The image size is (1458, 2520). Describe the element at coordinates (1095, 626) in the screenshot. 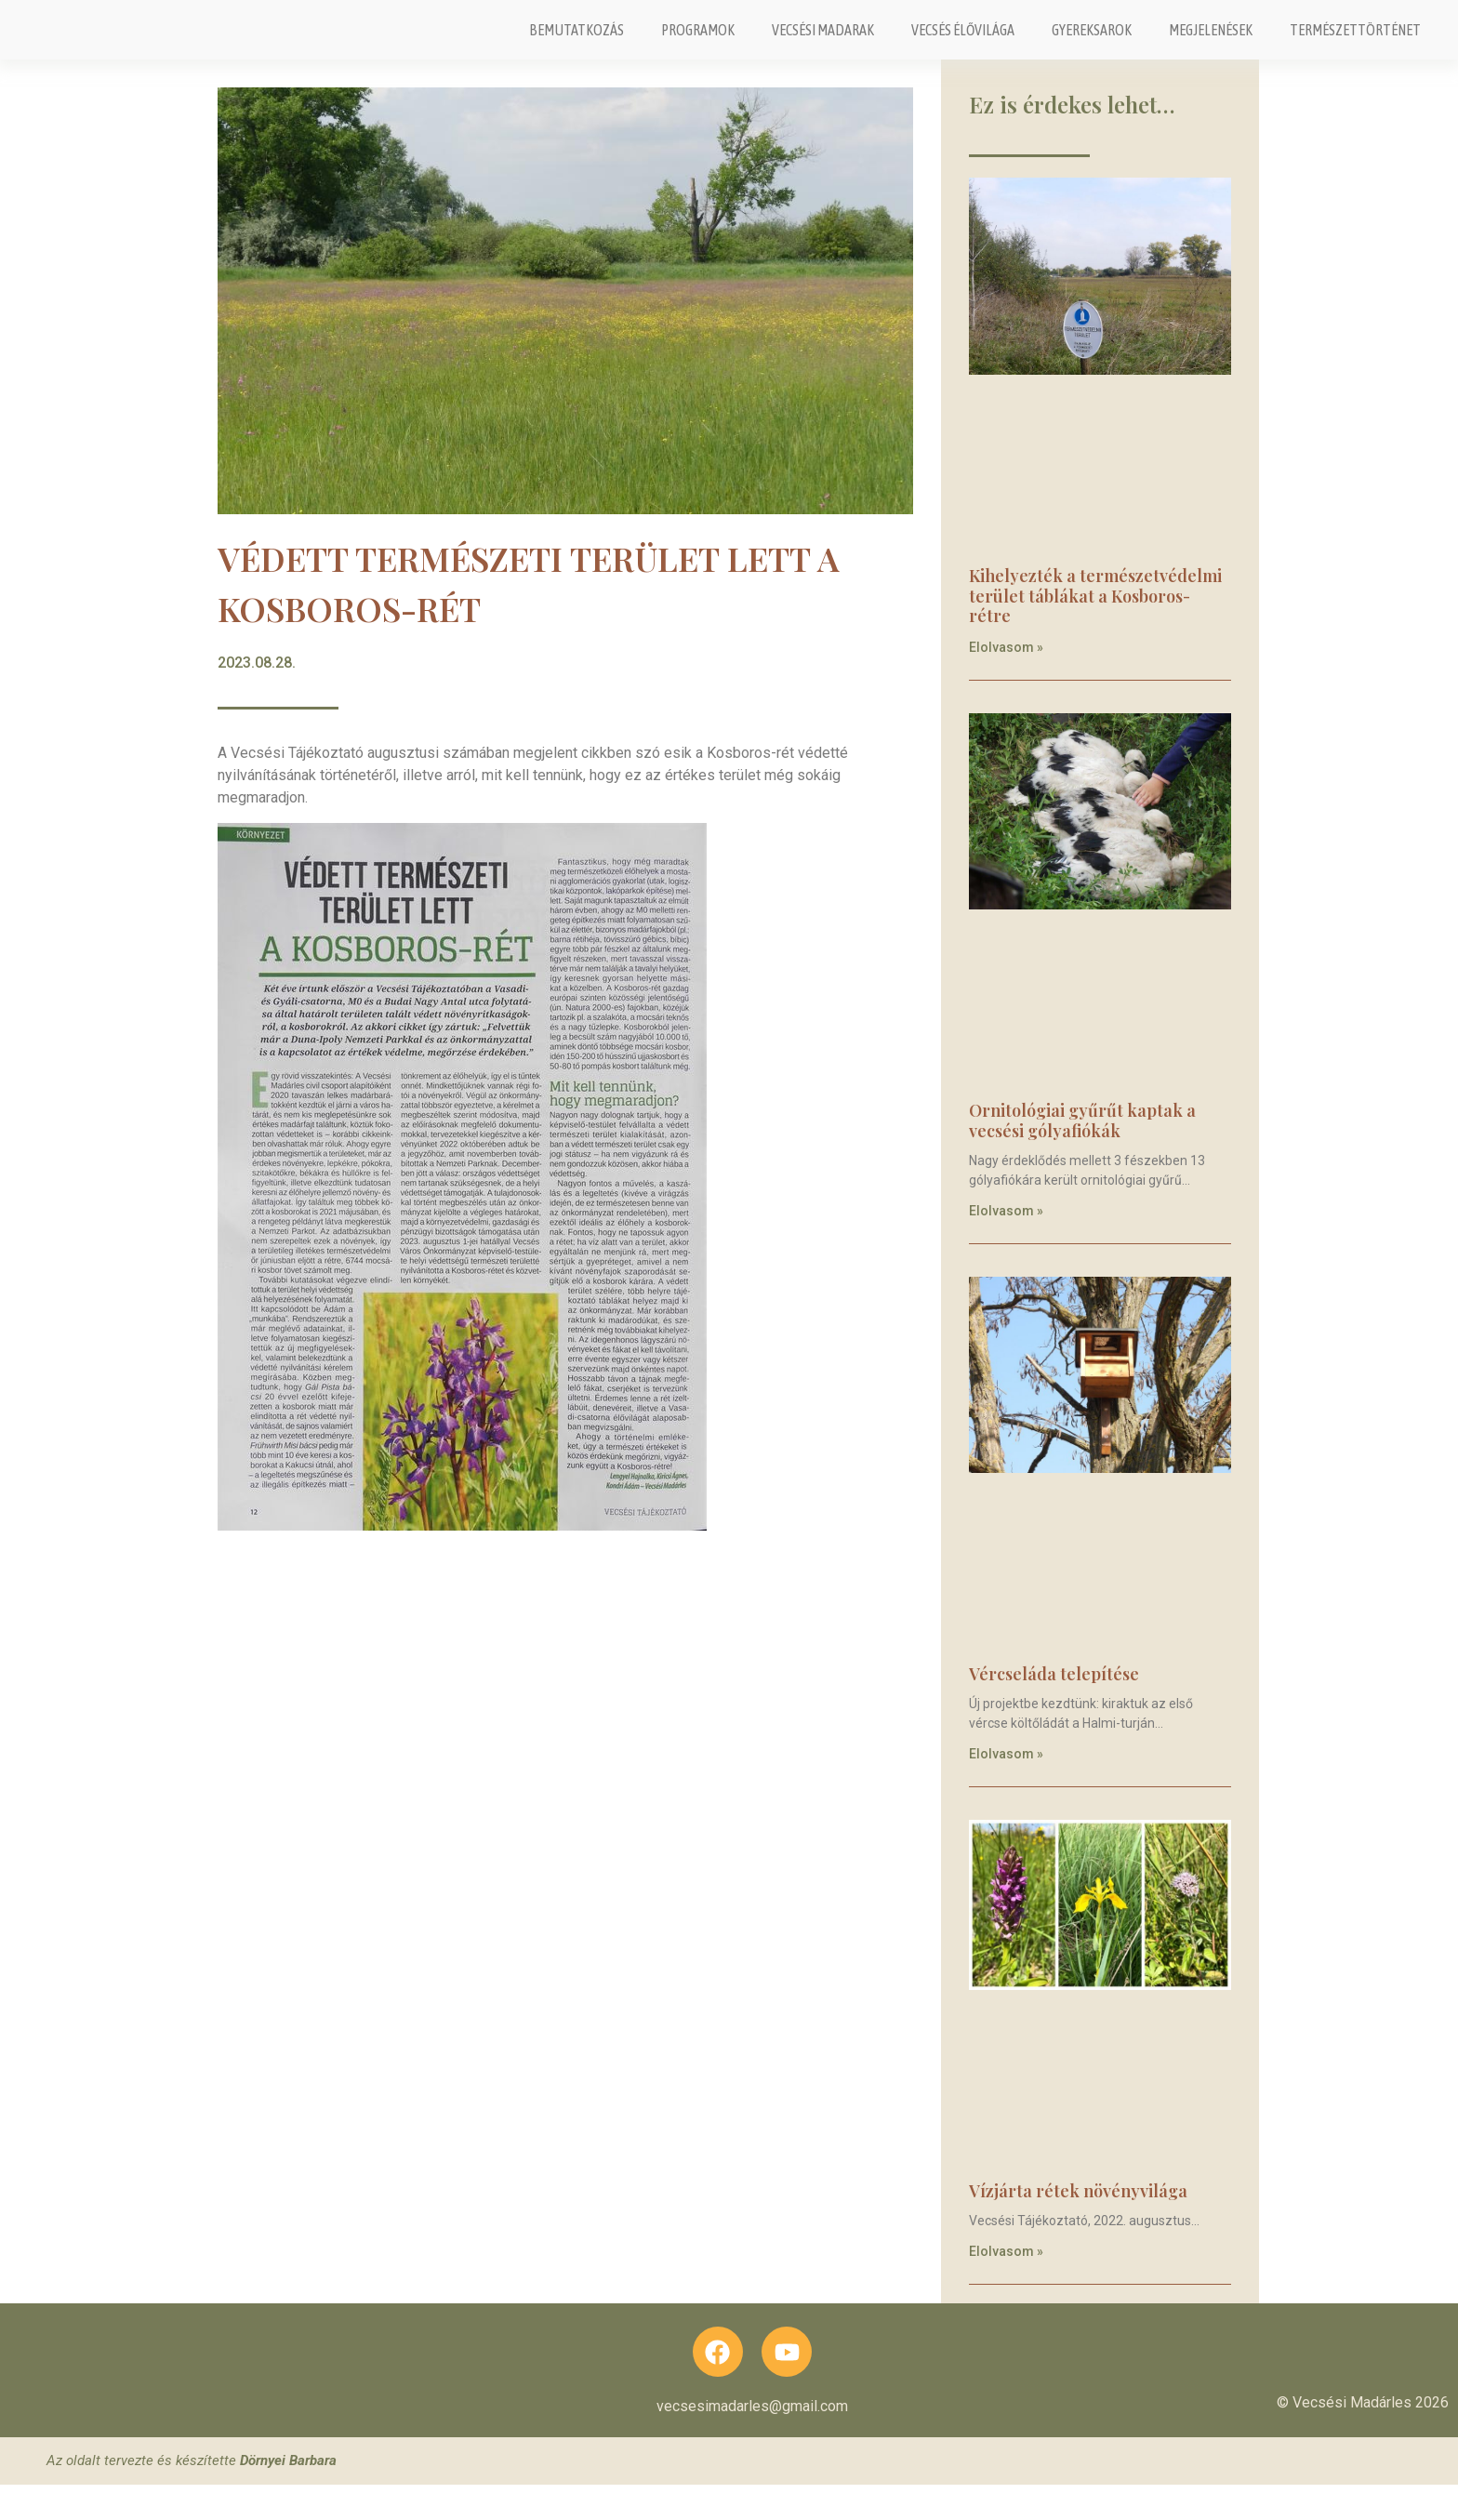

I see `Kihelyezték a természetvédelmi terület táblákat a Kosboros-rétre` at that location.